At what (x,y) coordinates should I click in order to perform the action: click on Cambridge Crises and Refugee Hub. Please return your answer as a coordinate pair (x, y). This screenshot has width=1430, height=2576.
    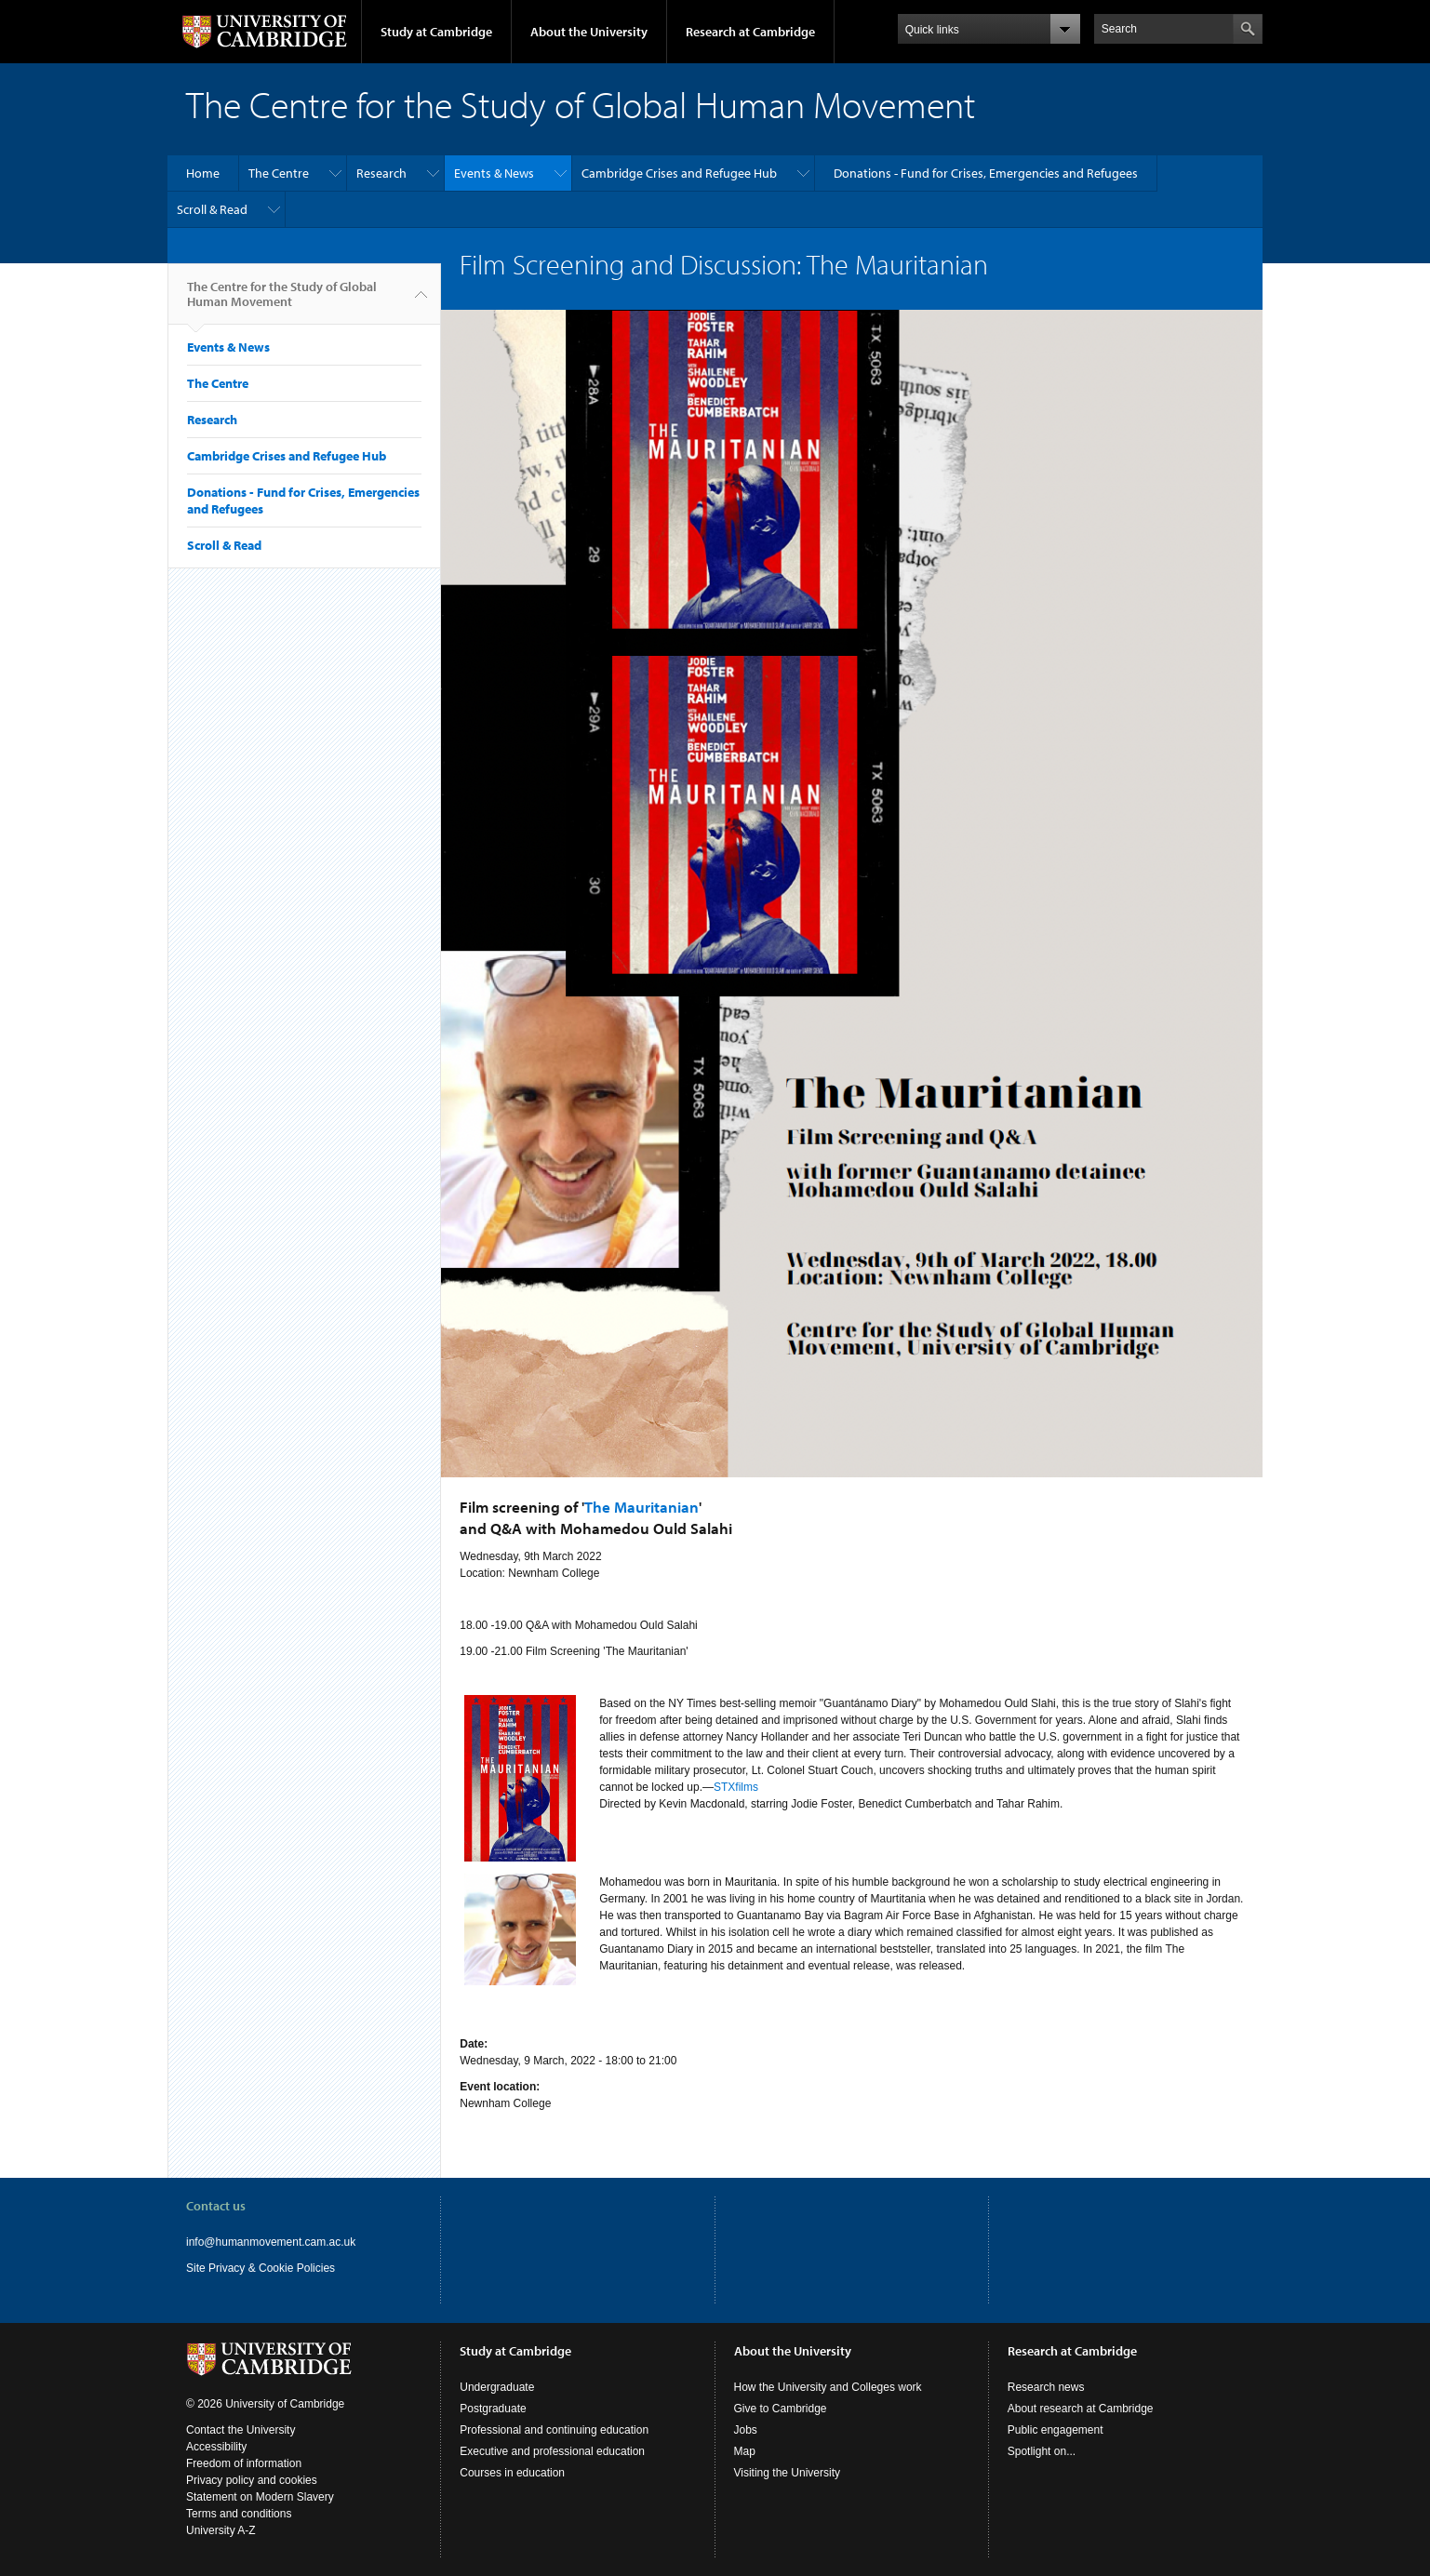
    Looking at the image, I should click on (679, 173).